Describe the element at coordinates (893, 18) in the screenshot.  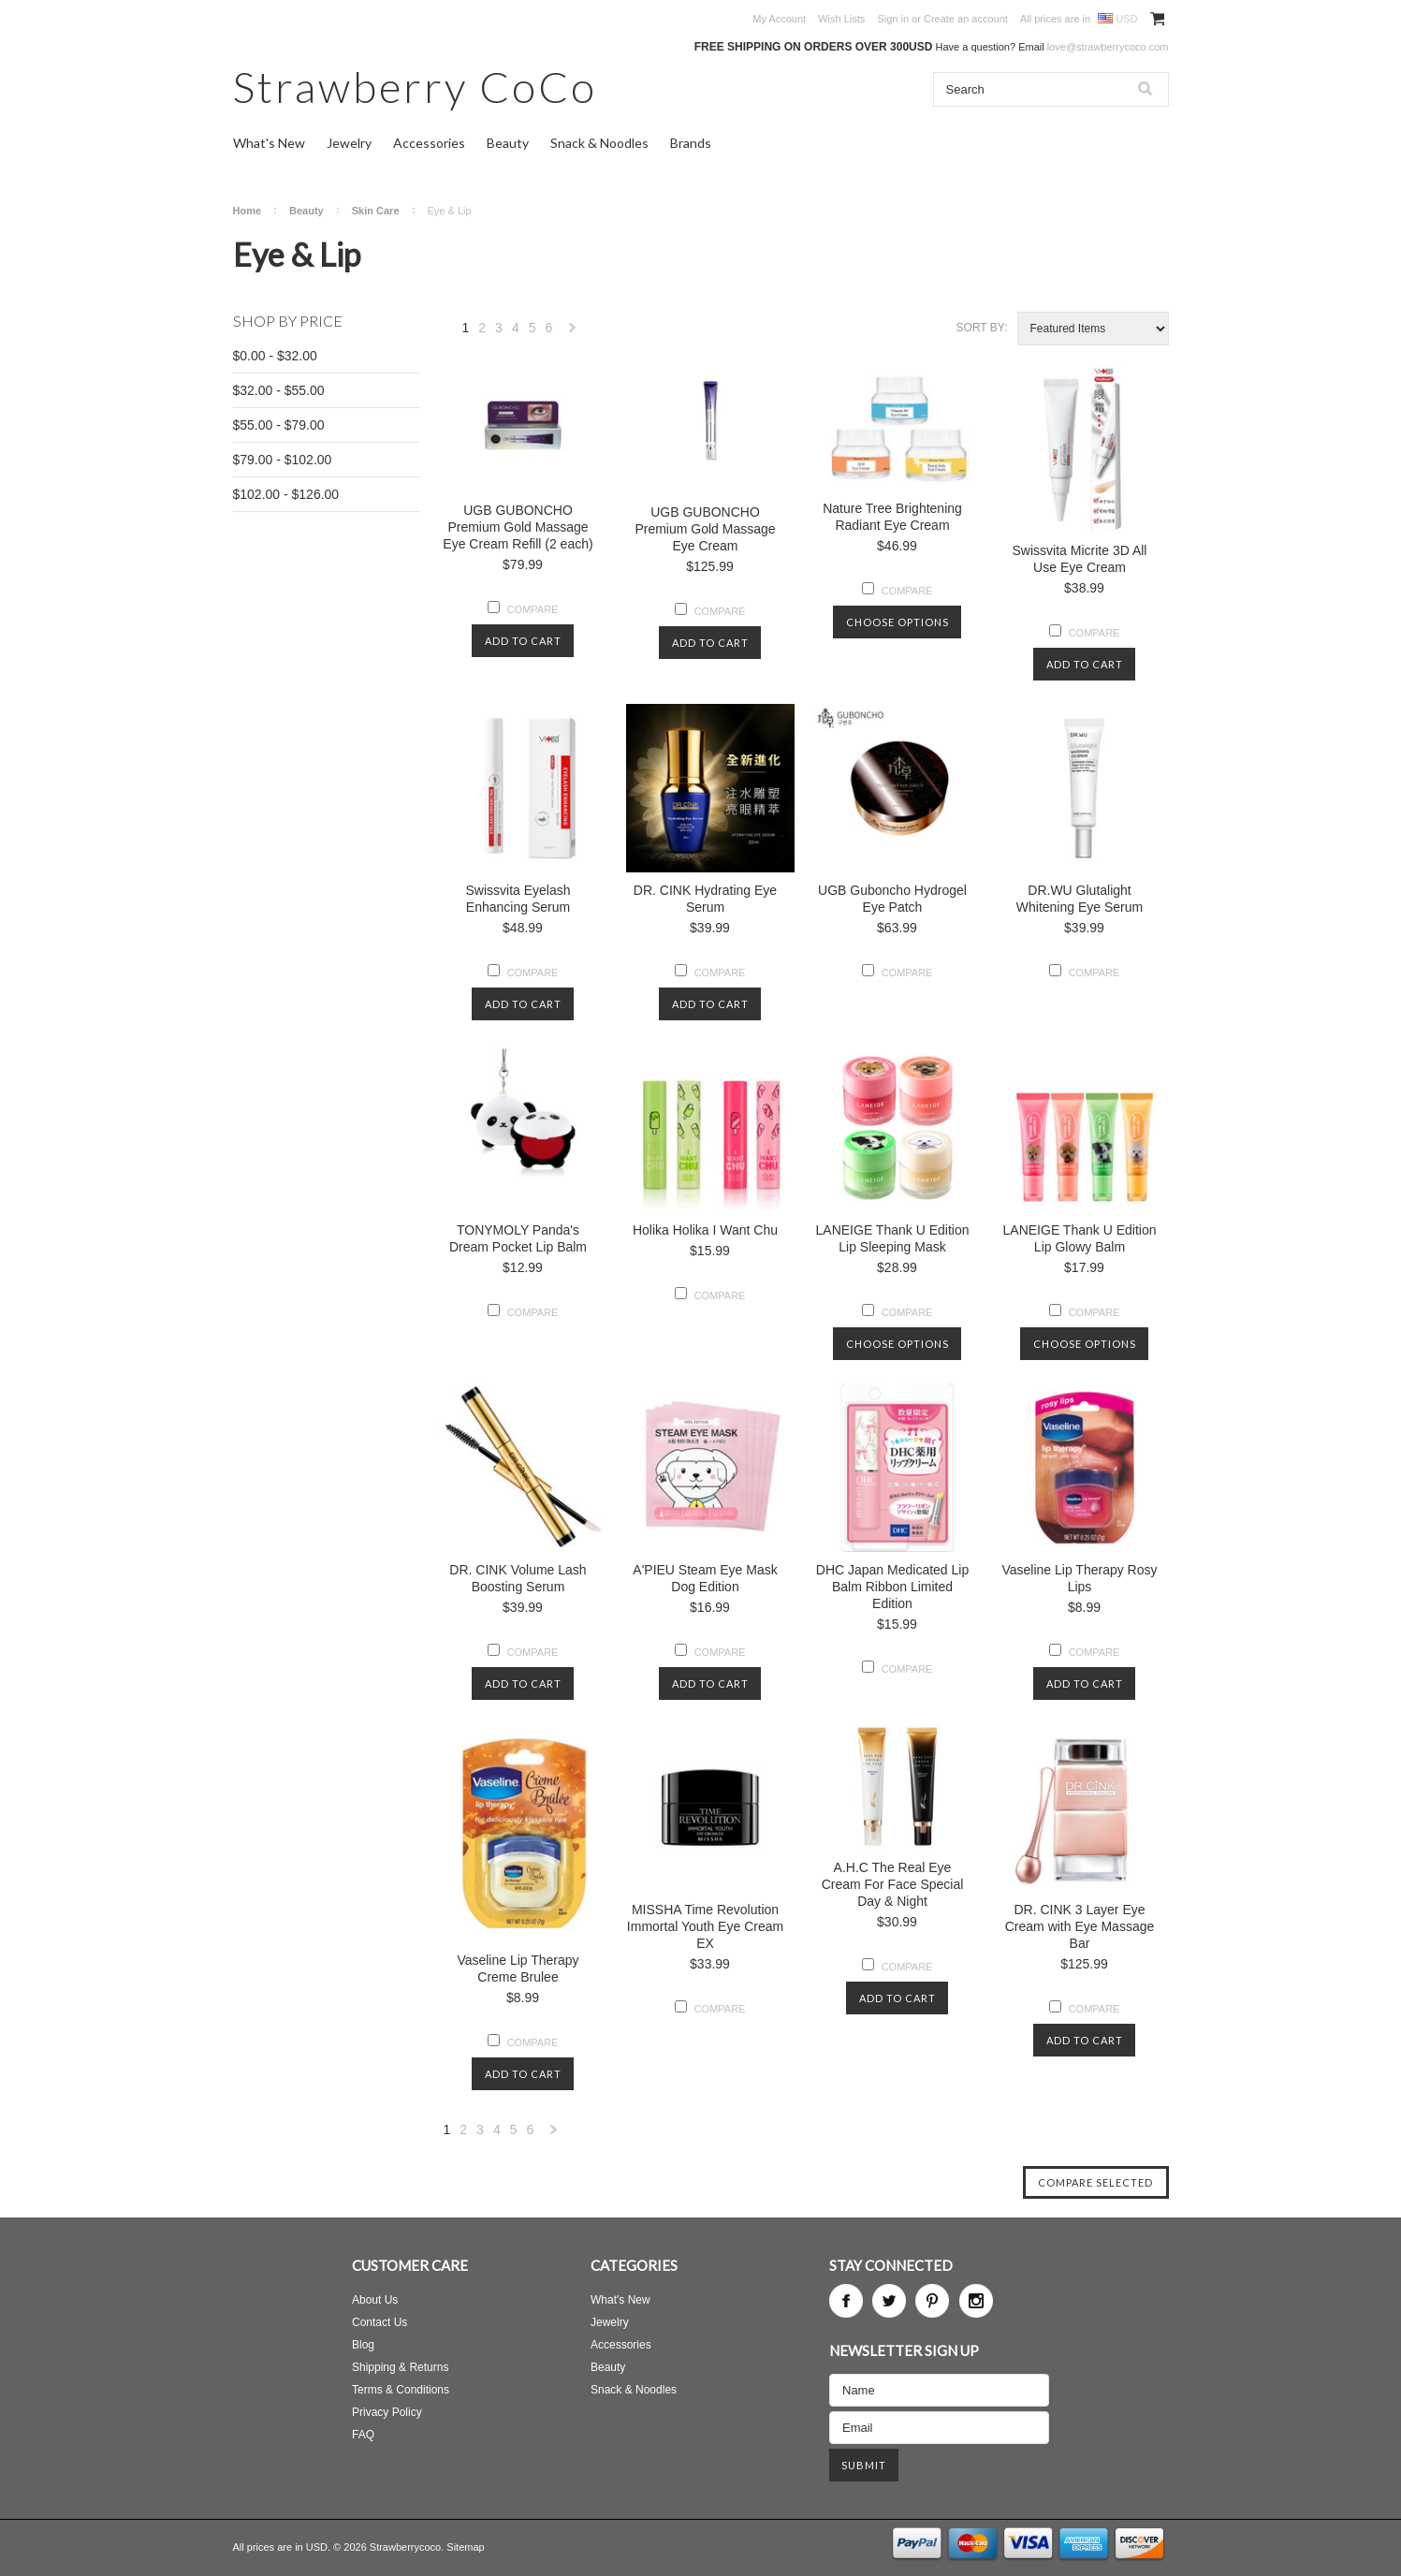
I see `Sign in` at that location.